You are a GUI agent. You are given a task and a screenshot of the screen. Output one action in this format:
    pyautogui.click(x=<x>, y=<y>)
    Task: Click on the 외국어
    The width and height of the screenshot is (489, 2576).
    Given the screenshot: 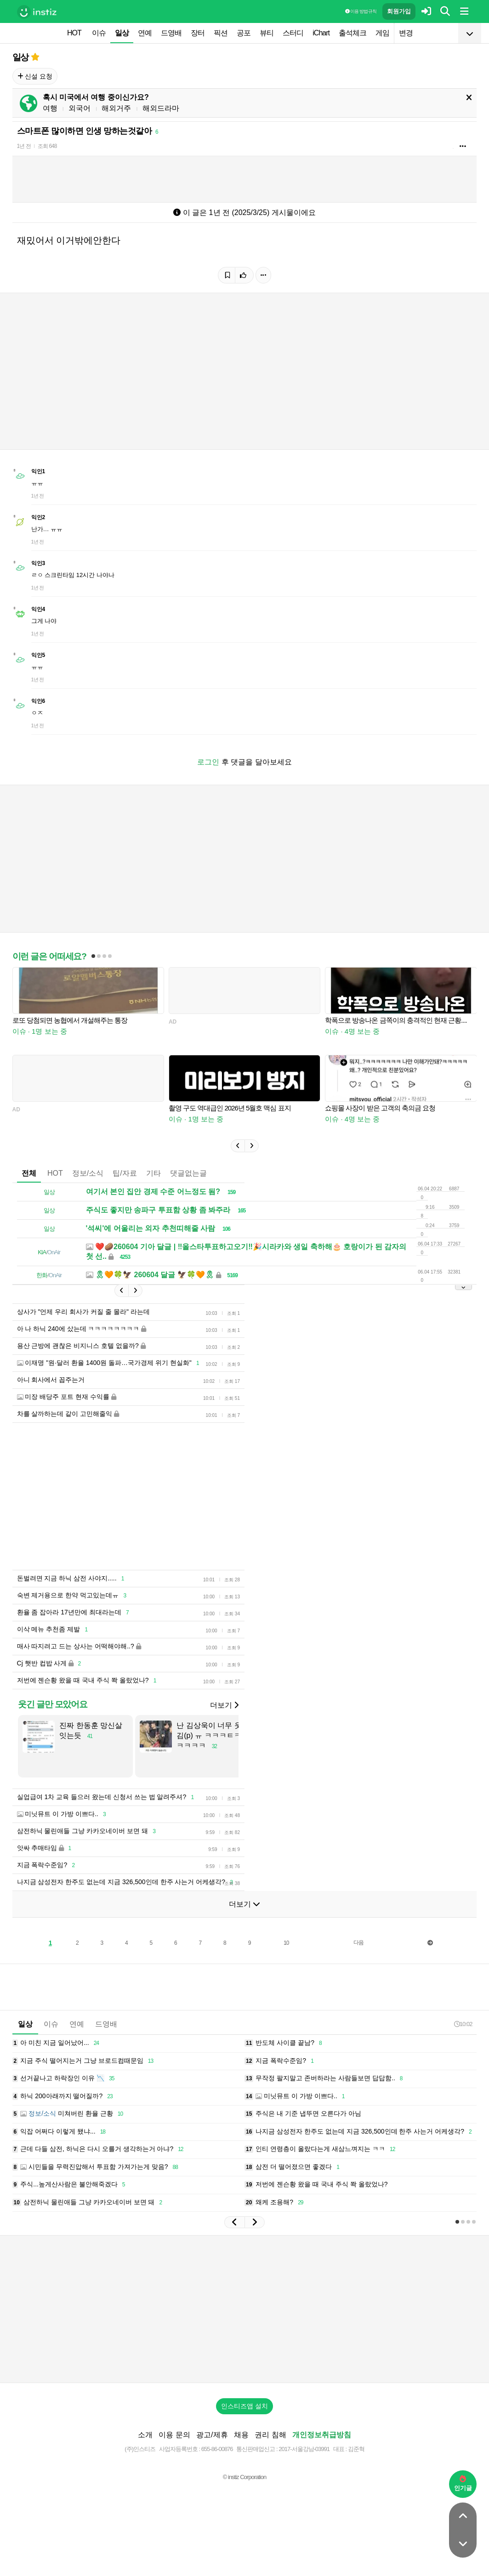 What is the action you would take?
    pyautogui.click(x=79, y=108)
    